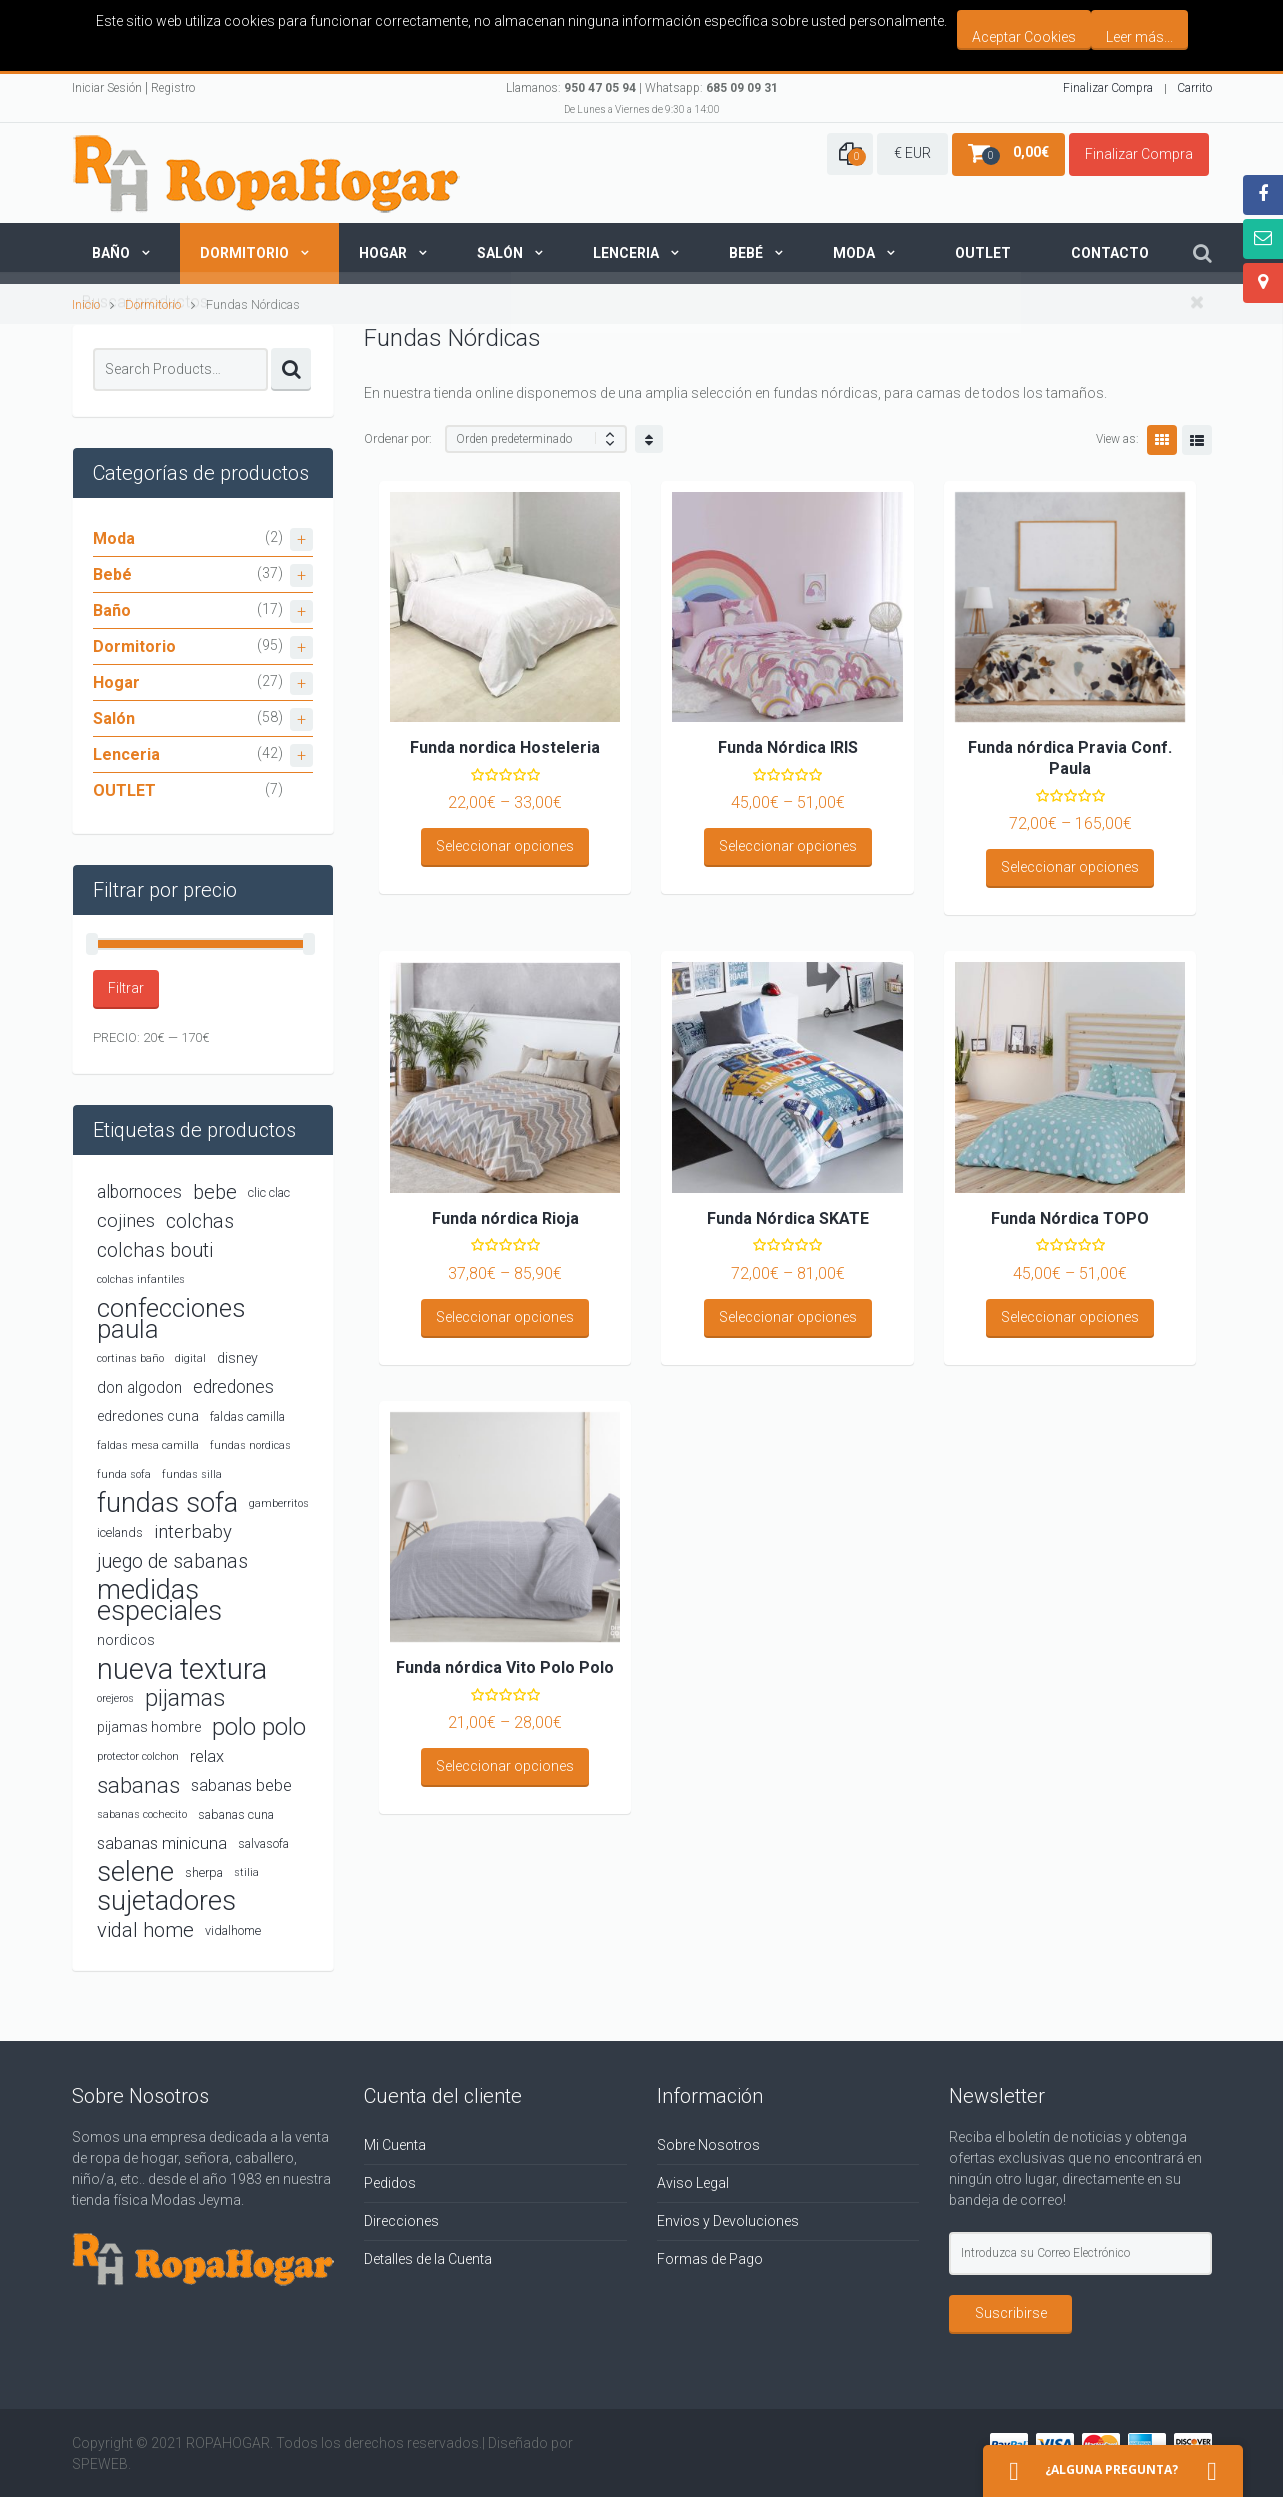 This screenshot has height=2497, width=1283. I want to click on Contacto, so click(1110, 253).